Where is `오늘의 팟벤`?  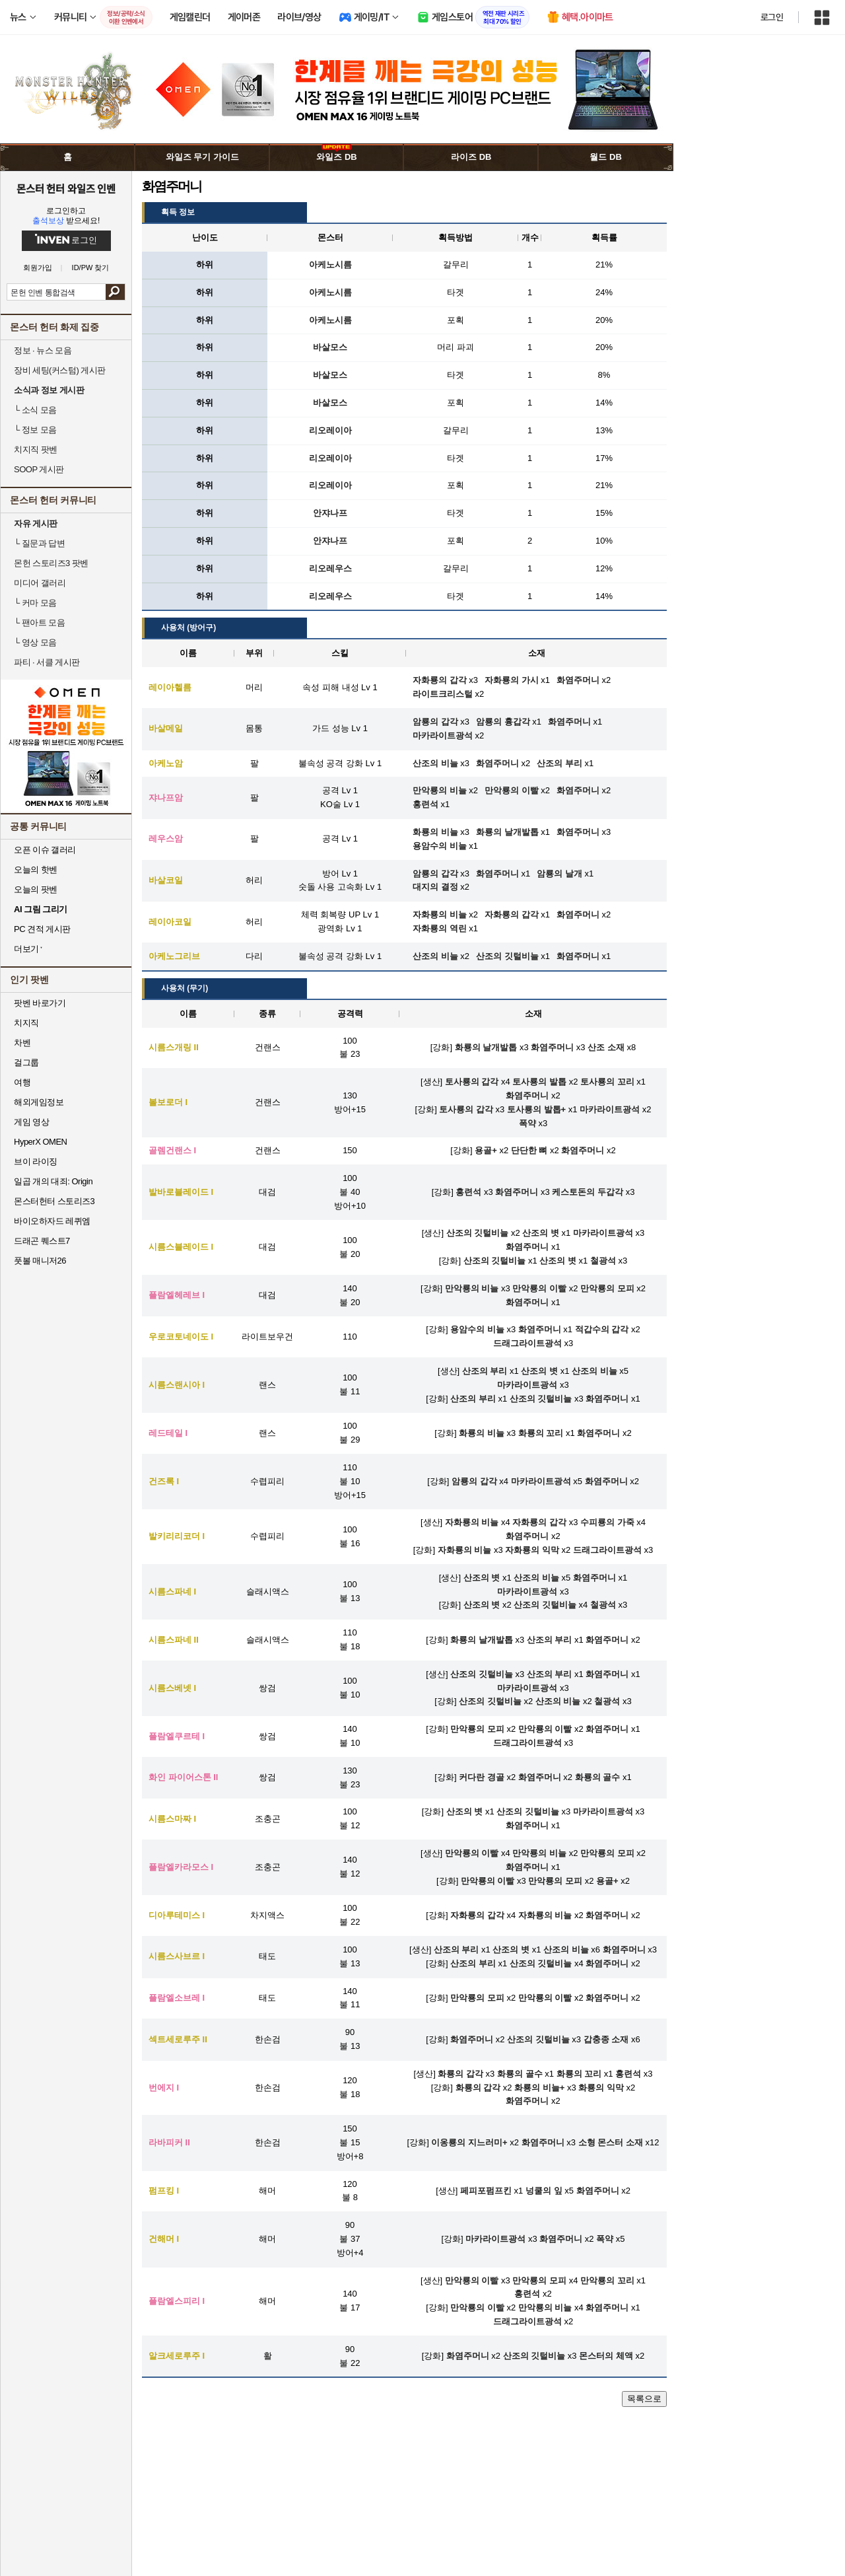 오늘의 팟벤 is located at coordinates (35, 889).